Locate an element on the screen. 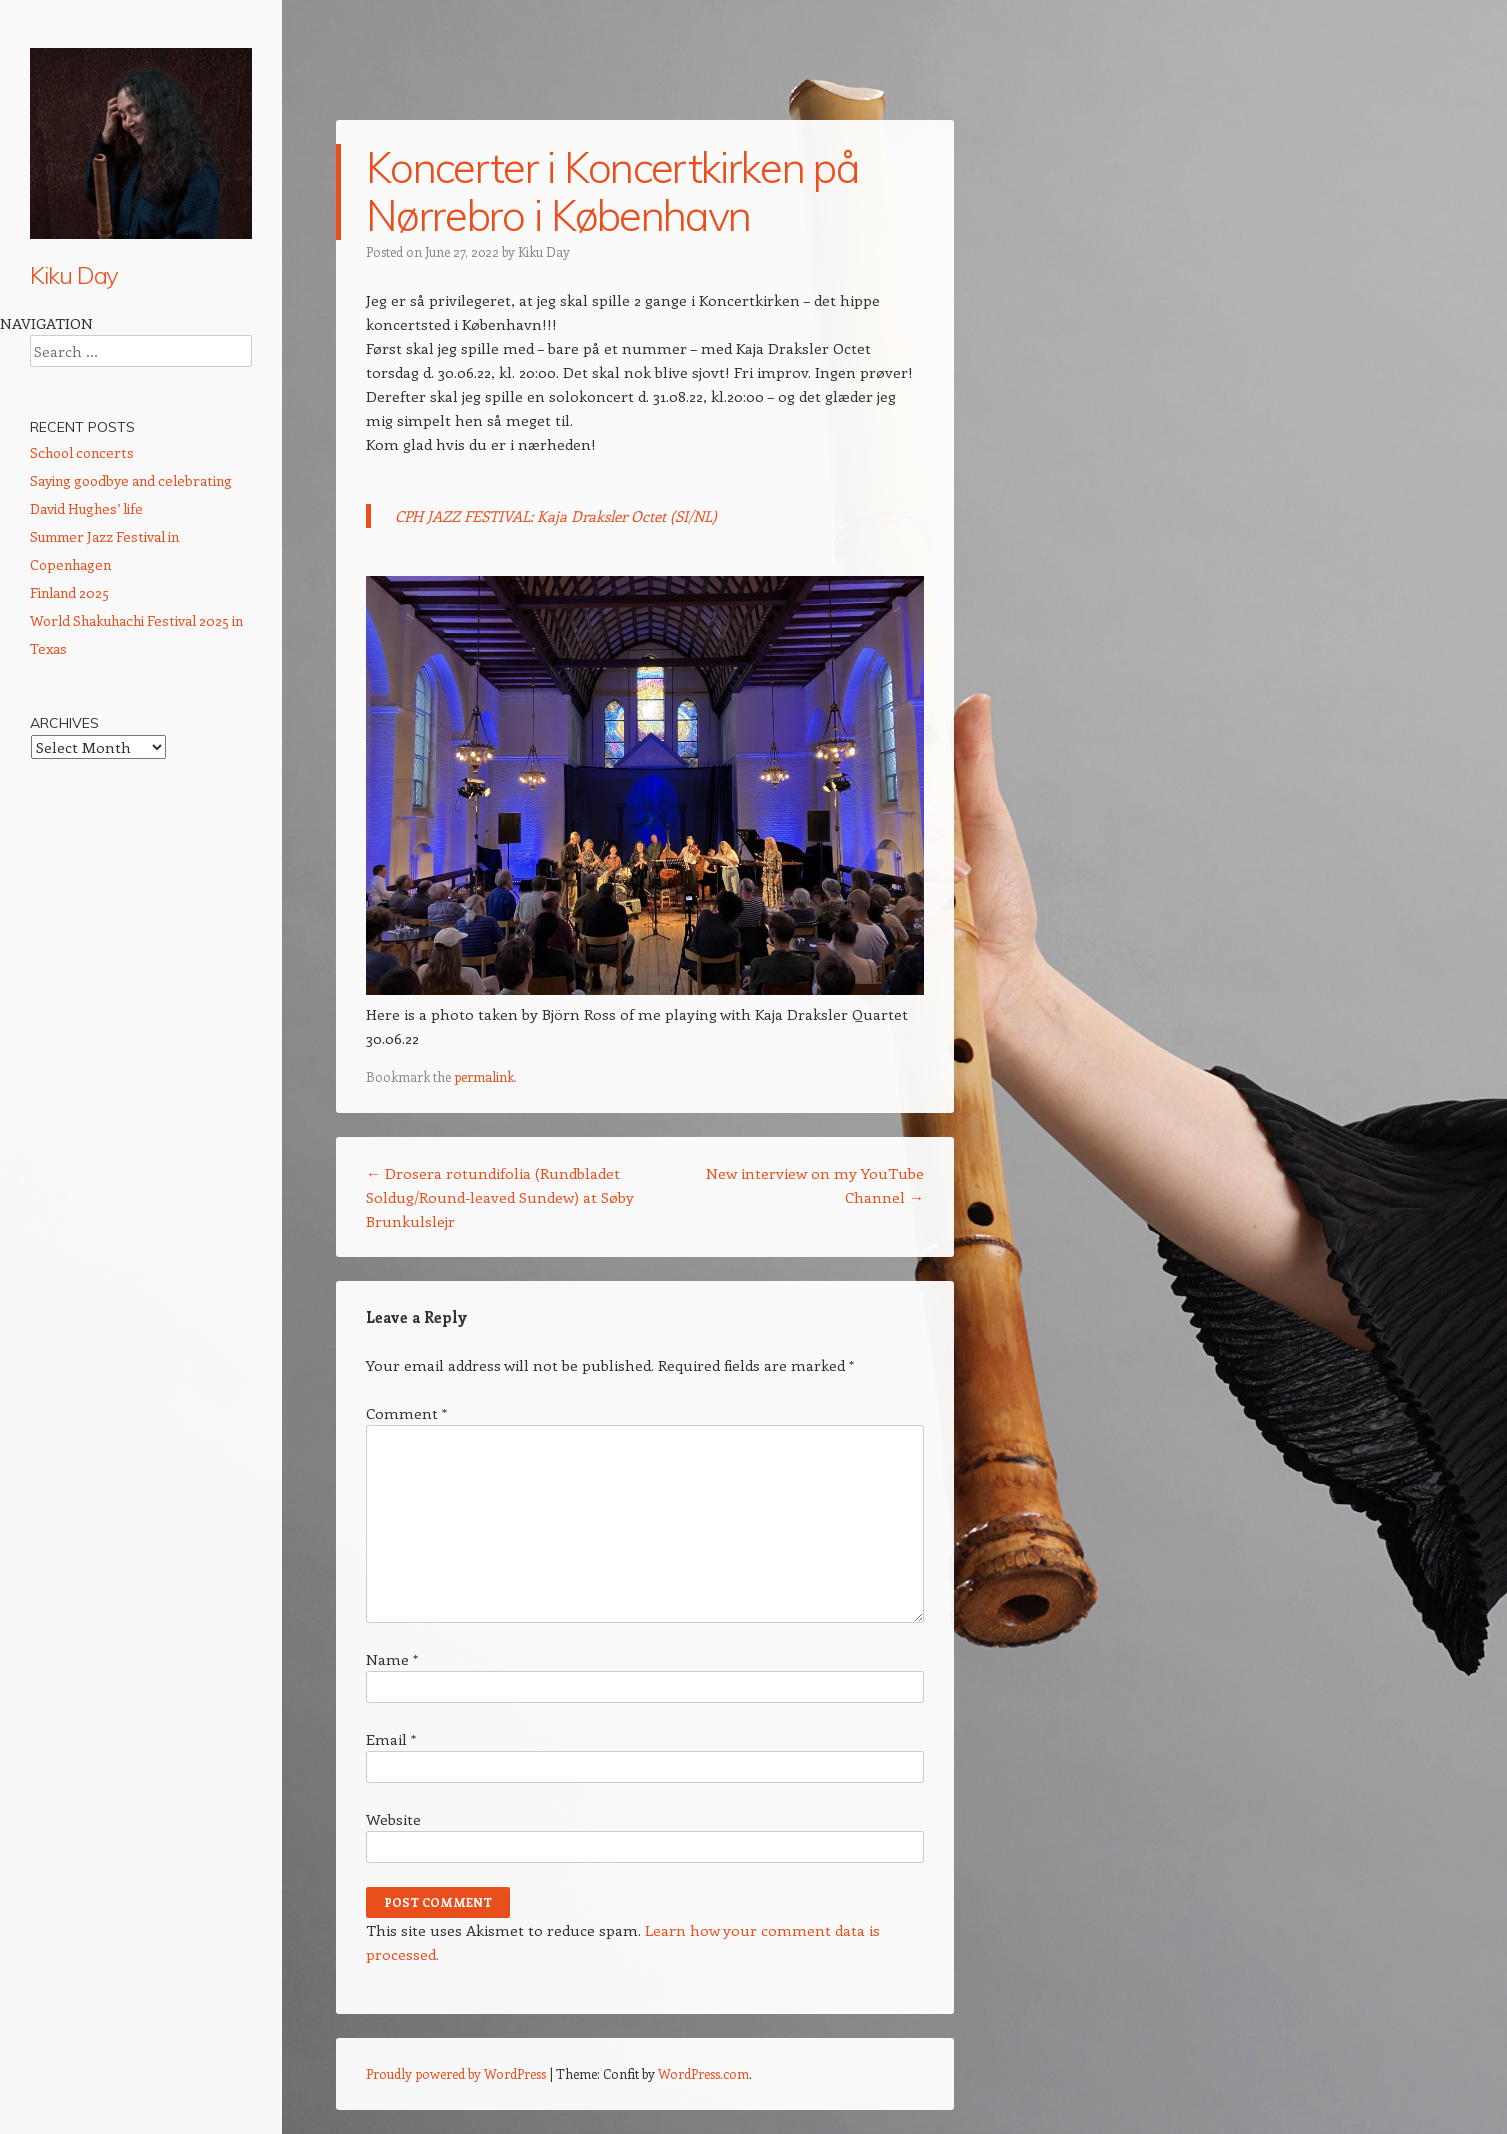 Image resolution: width=1507 pixels, height=2134 pixels. permalink is located at coordinates (484, 1076).